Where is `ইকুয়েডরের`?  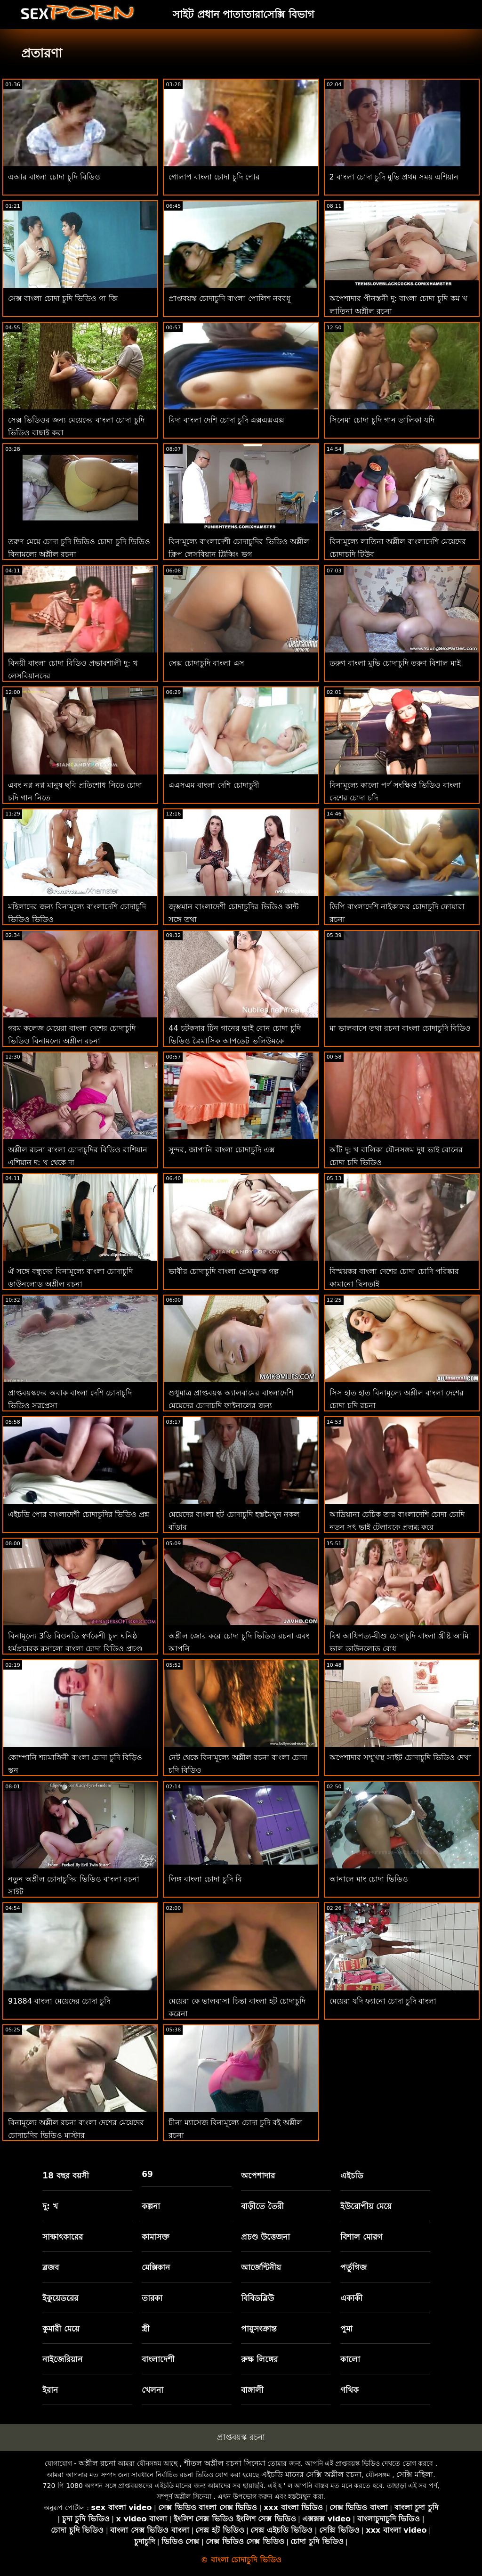
ইকুয়েডরের is located at coordinates (60, 2298).